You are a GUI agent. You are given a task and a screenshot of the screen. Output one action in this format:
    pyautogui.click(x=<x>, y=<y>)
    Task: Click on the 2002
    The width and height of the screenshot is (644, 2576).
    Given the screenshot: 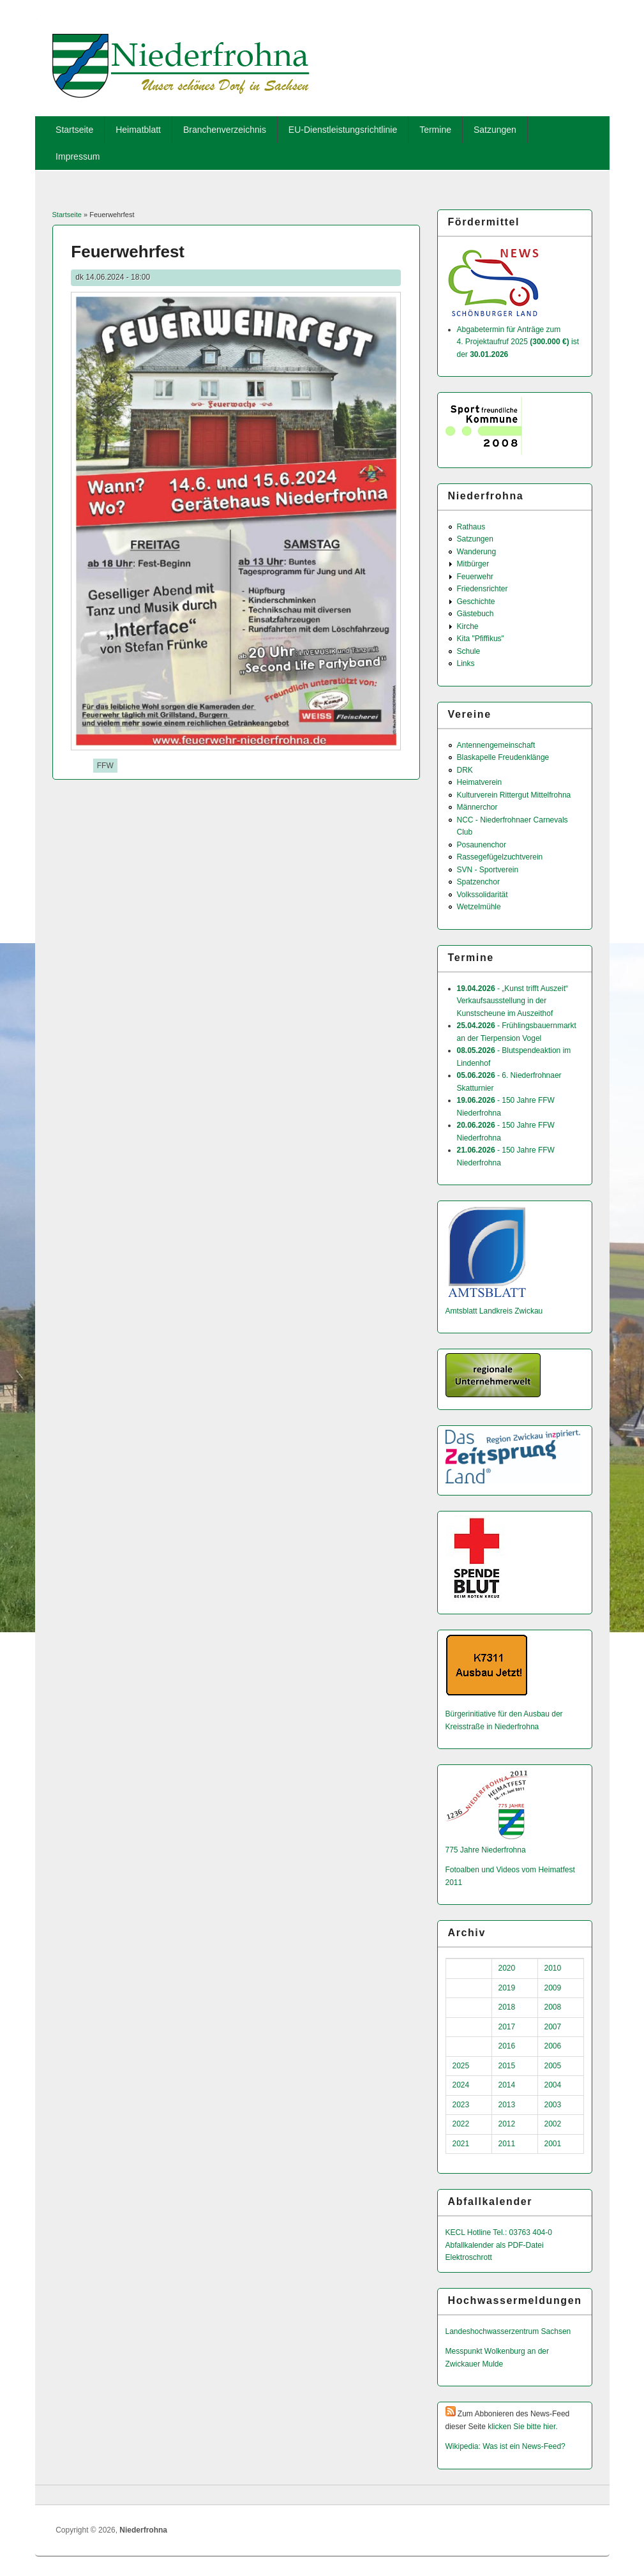 What is the action you would take?
    pyautogui.click(x=553, y=2123)
    